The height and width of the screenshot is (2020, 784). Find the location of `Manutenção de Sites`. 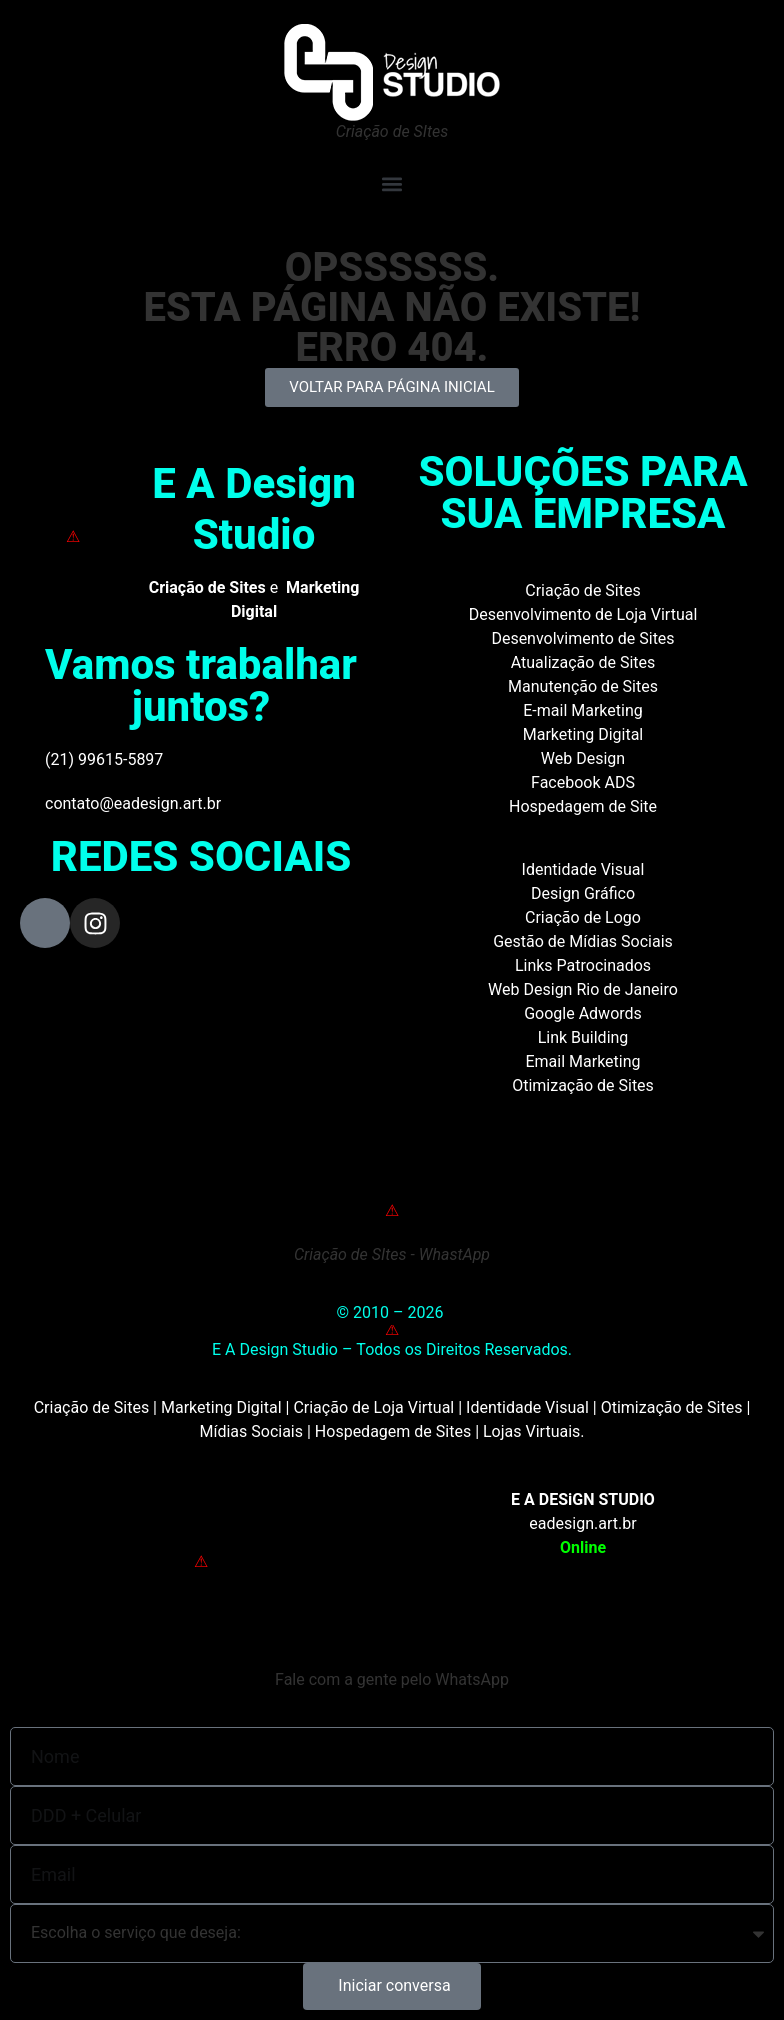

Manutenção de Sites is located at coordinates (583, 686).